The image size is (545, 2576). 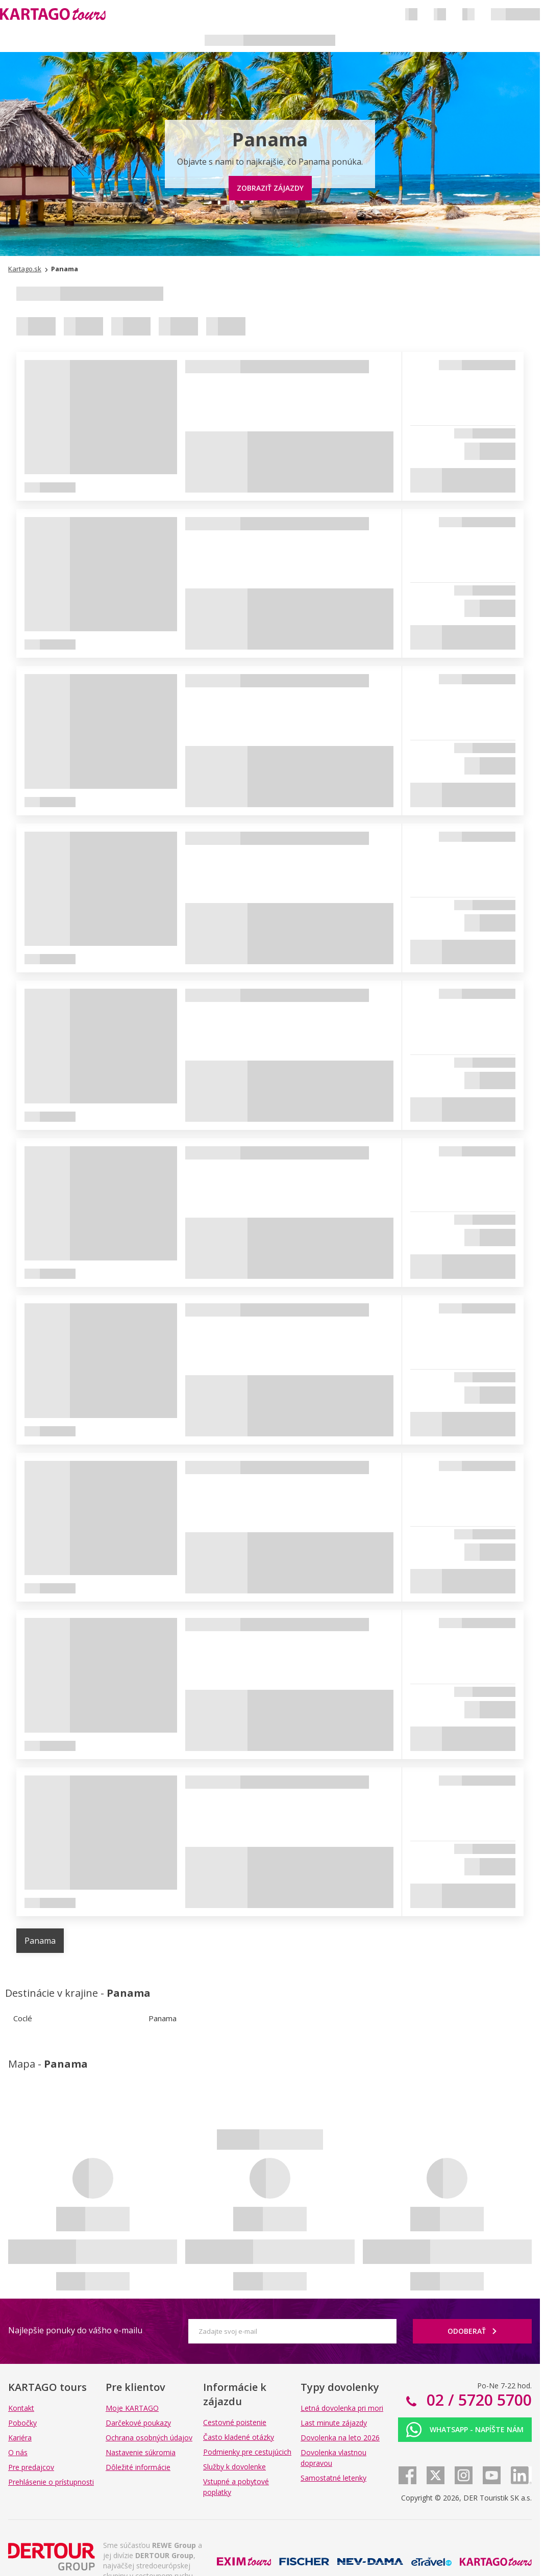 What do you see at coordinates (31, 2467) in the screenshot?
I see `Pre predajcov` at bounding box center [31, 2467].